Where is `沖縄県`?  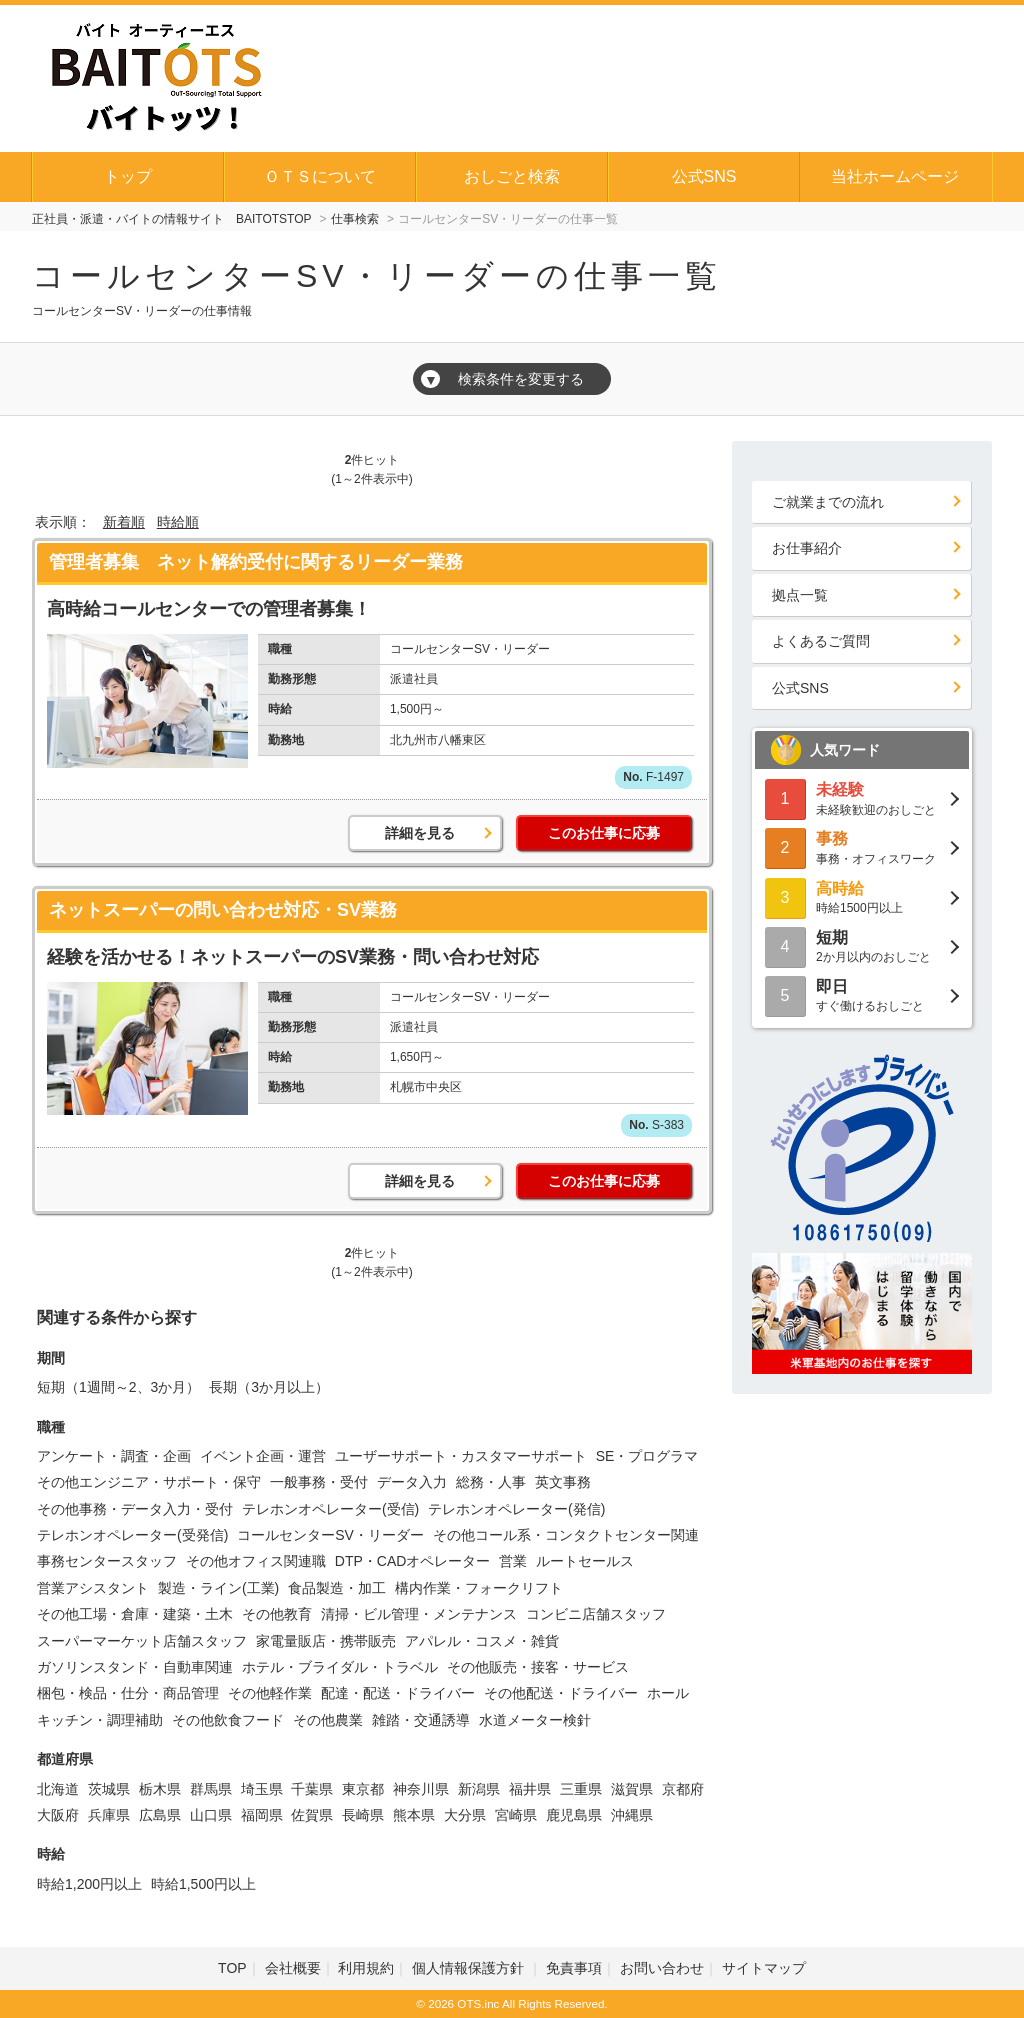
沖縄県 is located at coordinates (632, 1815).